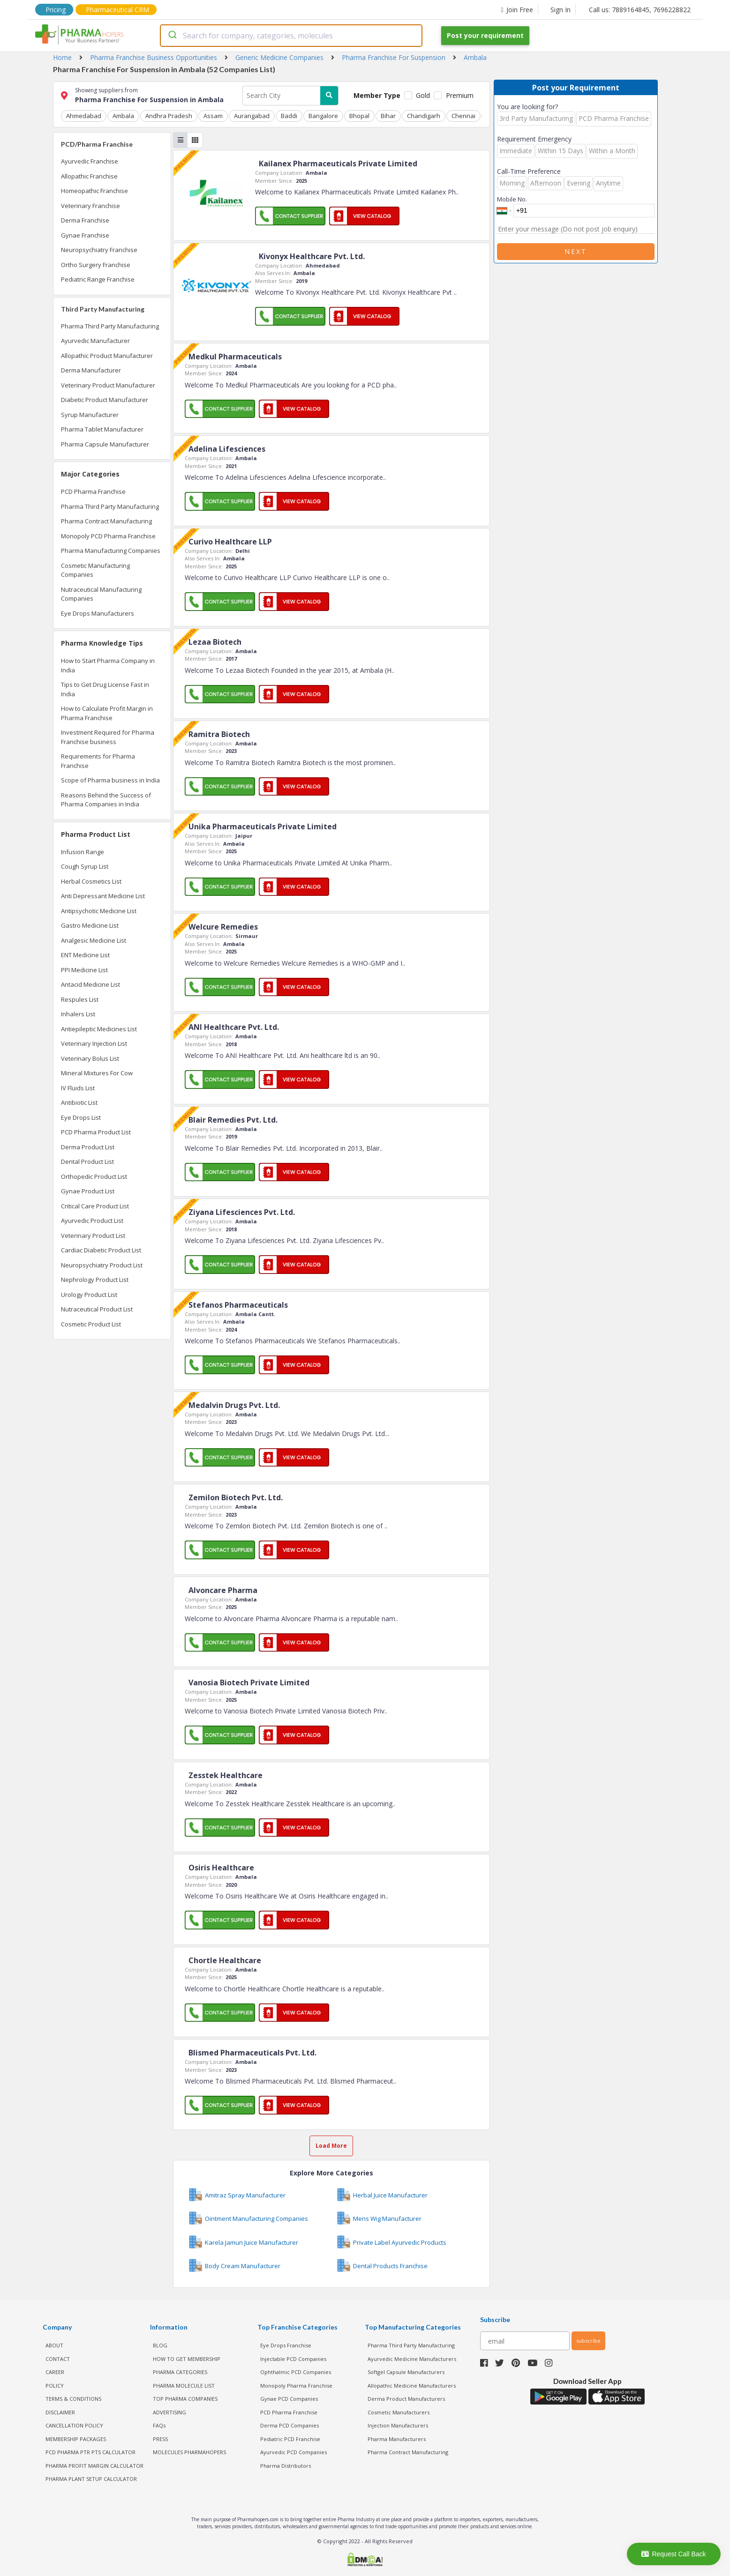  Describe the element at coordinates (78, 1014) in the screenshot. I see `Inhalers List` at that location.